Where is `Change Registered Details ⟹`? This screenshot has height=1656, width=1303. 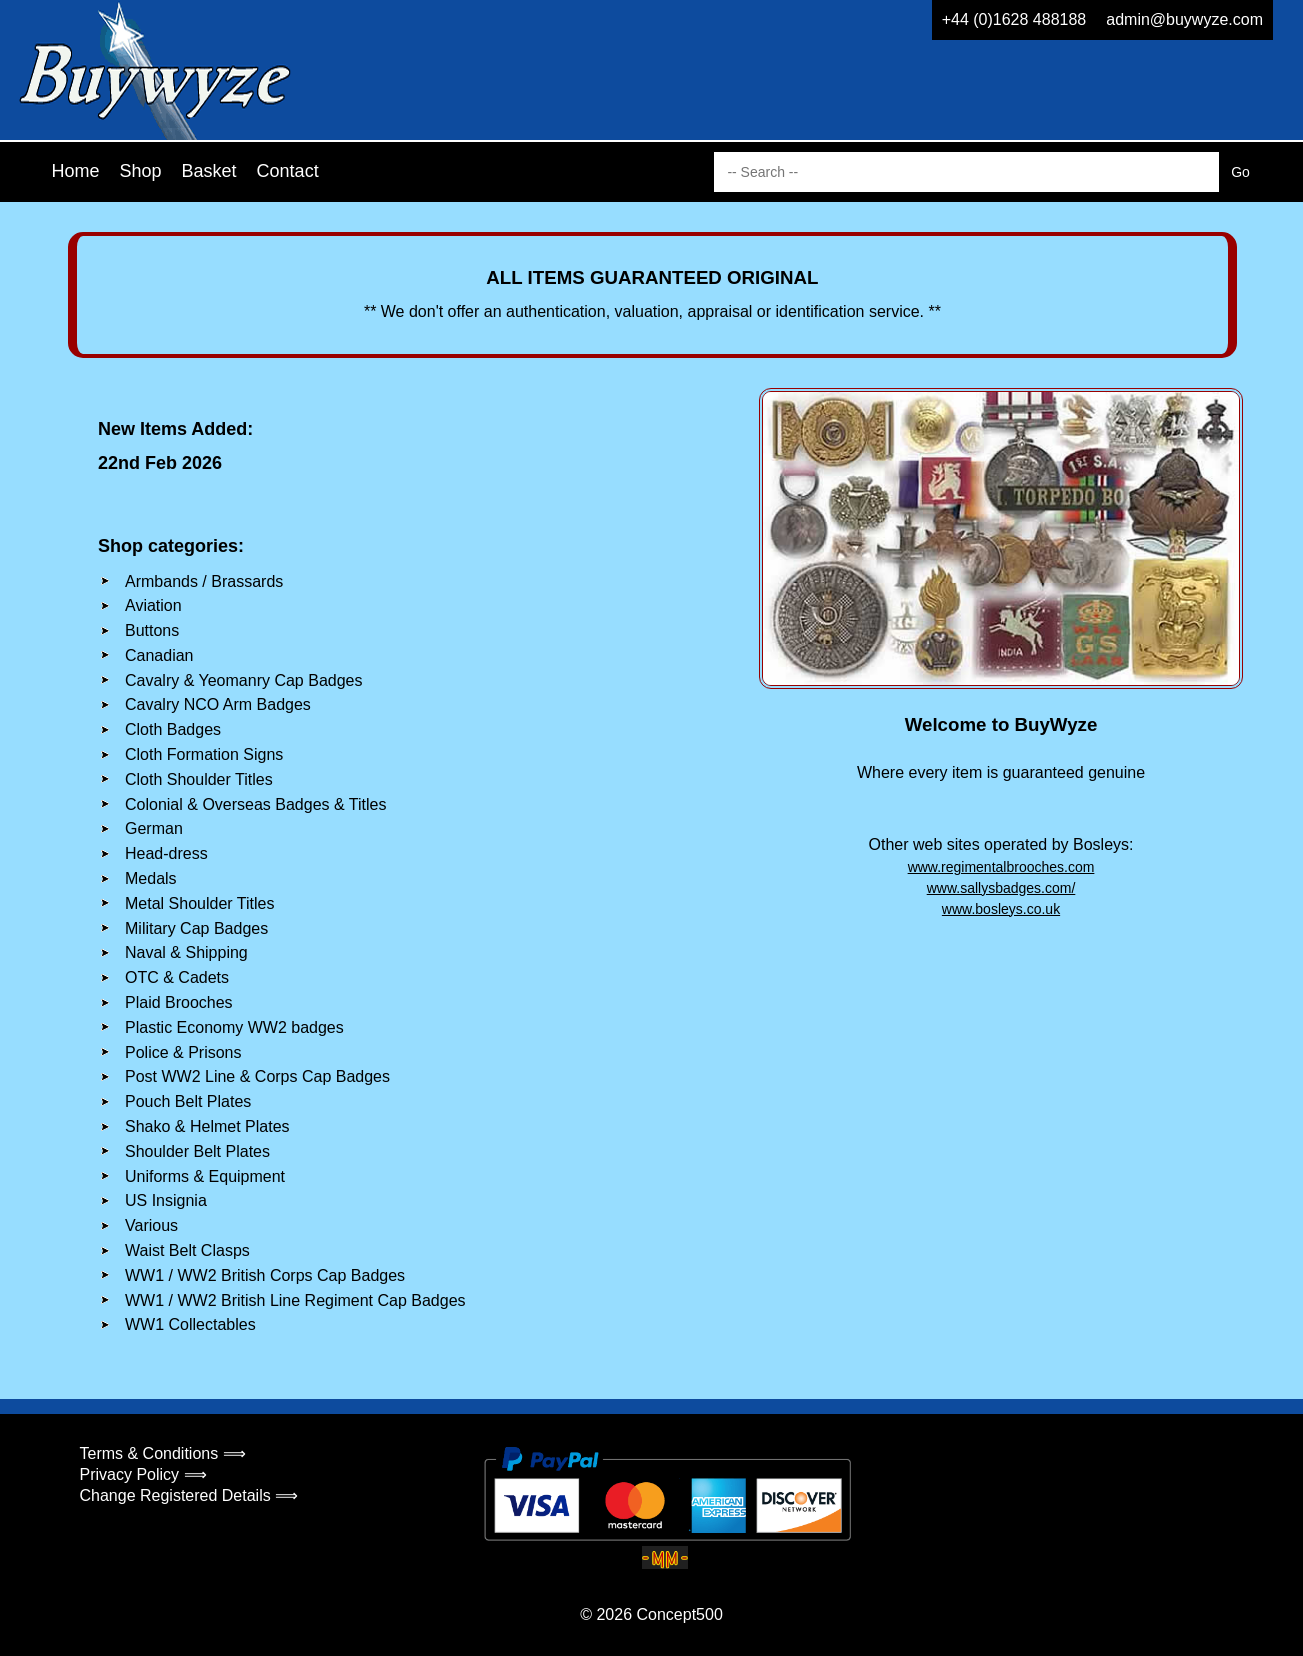 Change Registered Details ⟹ is located at coordinates (189, 1495).